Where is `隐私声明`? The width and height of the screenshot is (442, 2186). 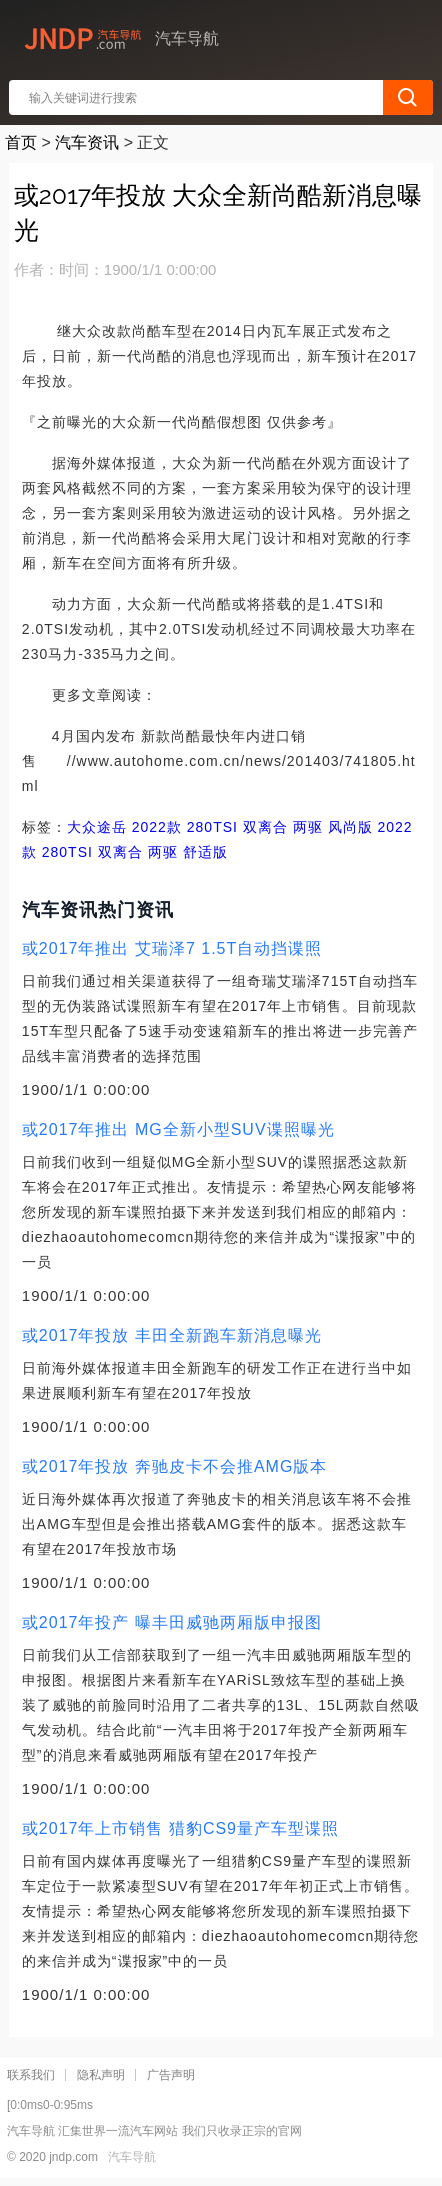 隐私声明 is located at coordinates (101, 2075).